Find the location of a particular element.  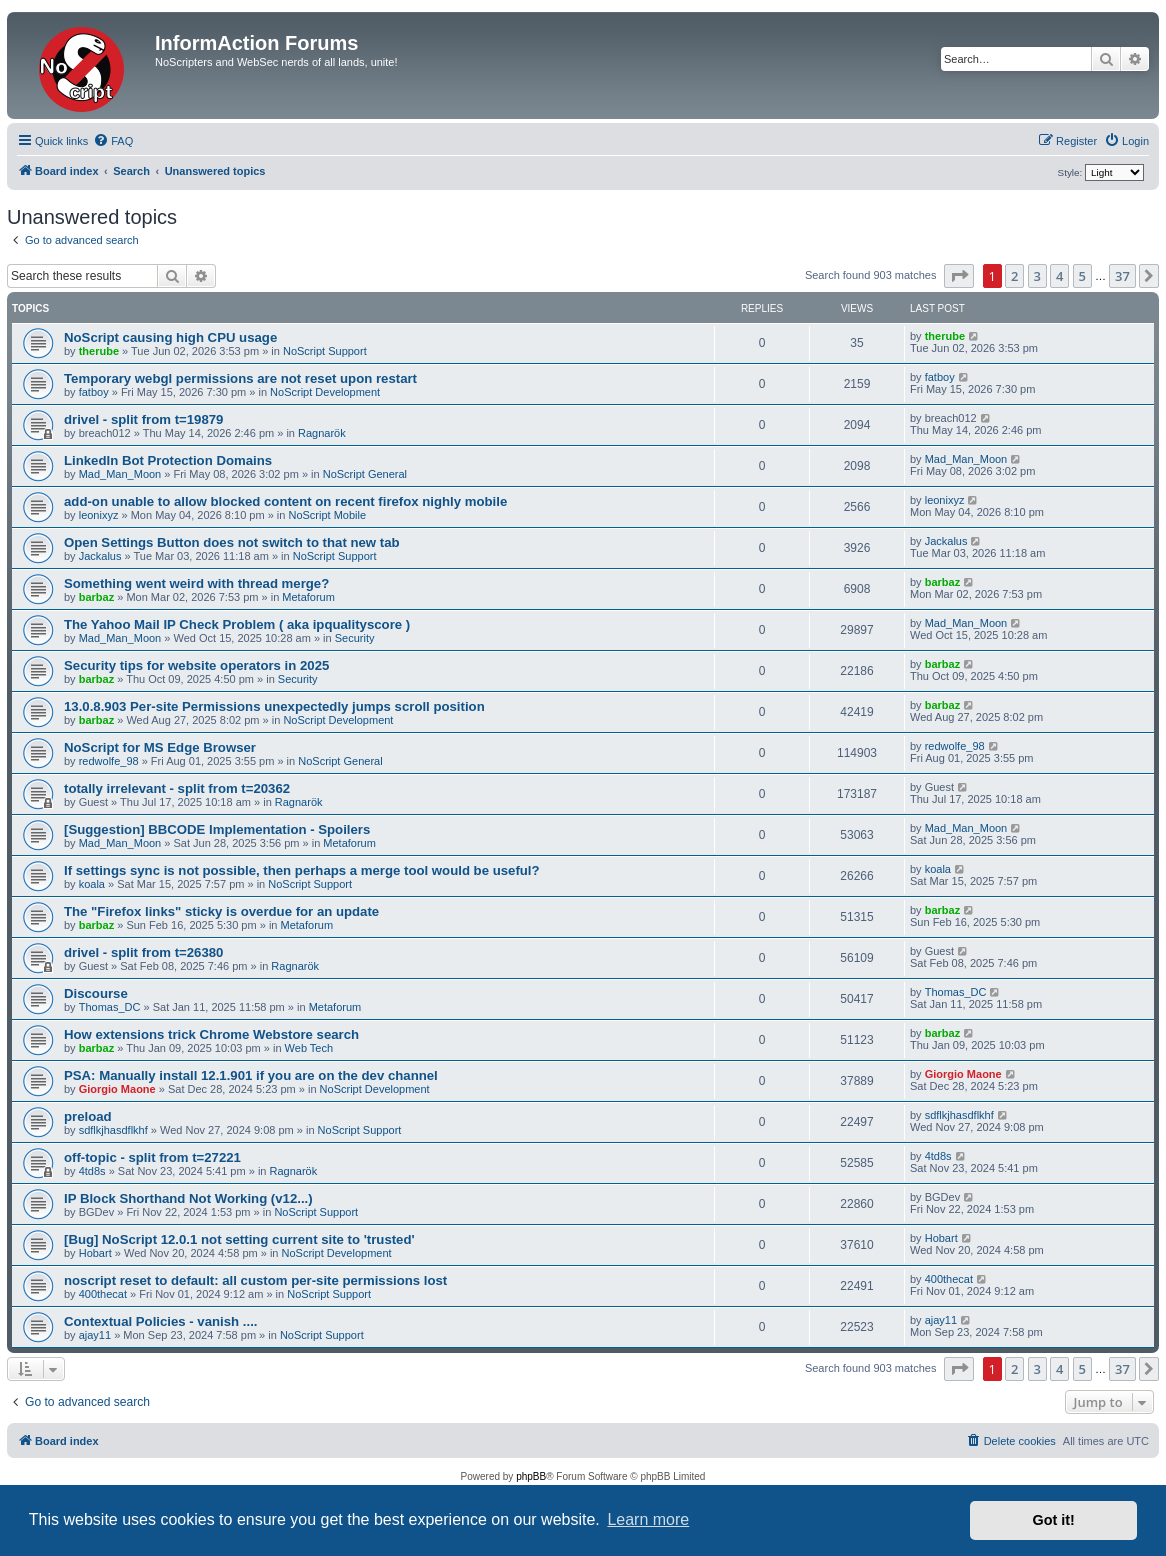

[menuitem] is located at coordinates (113, 141).